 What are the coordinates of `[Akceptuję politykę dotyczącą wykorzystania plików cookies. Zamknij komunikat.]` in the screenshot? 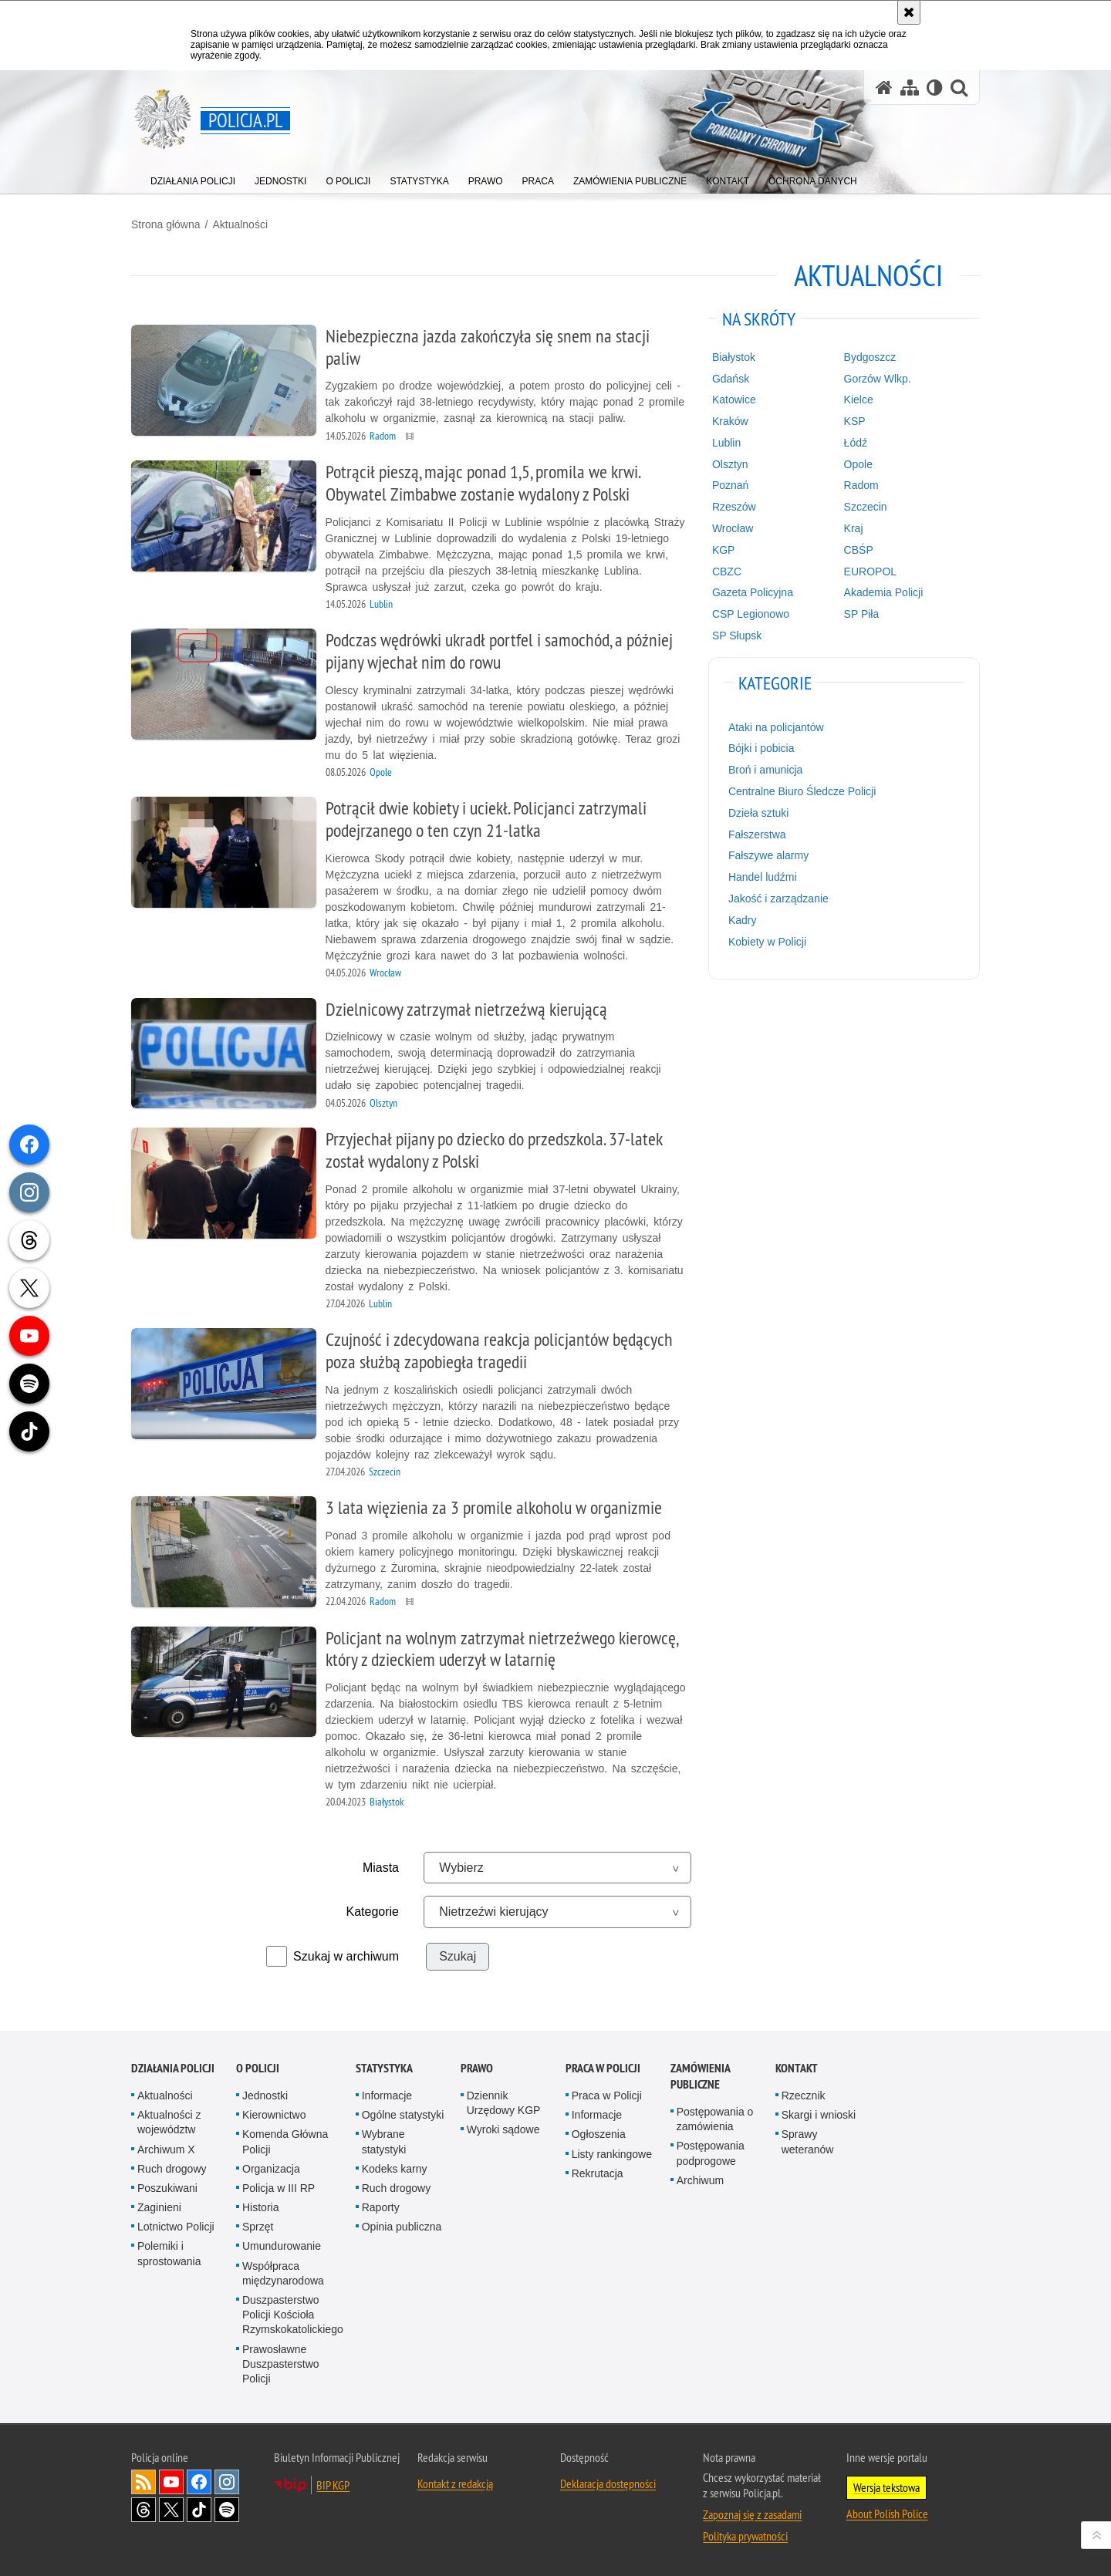 It's located at (908, 12).